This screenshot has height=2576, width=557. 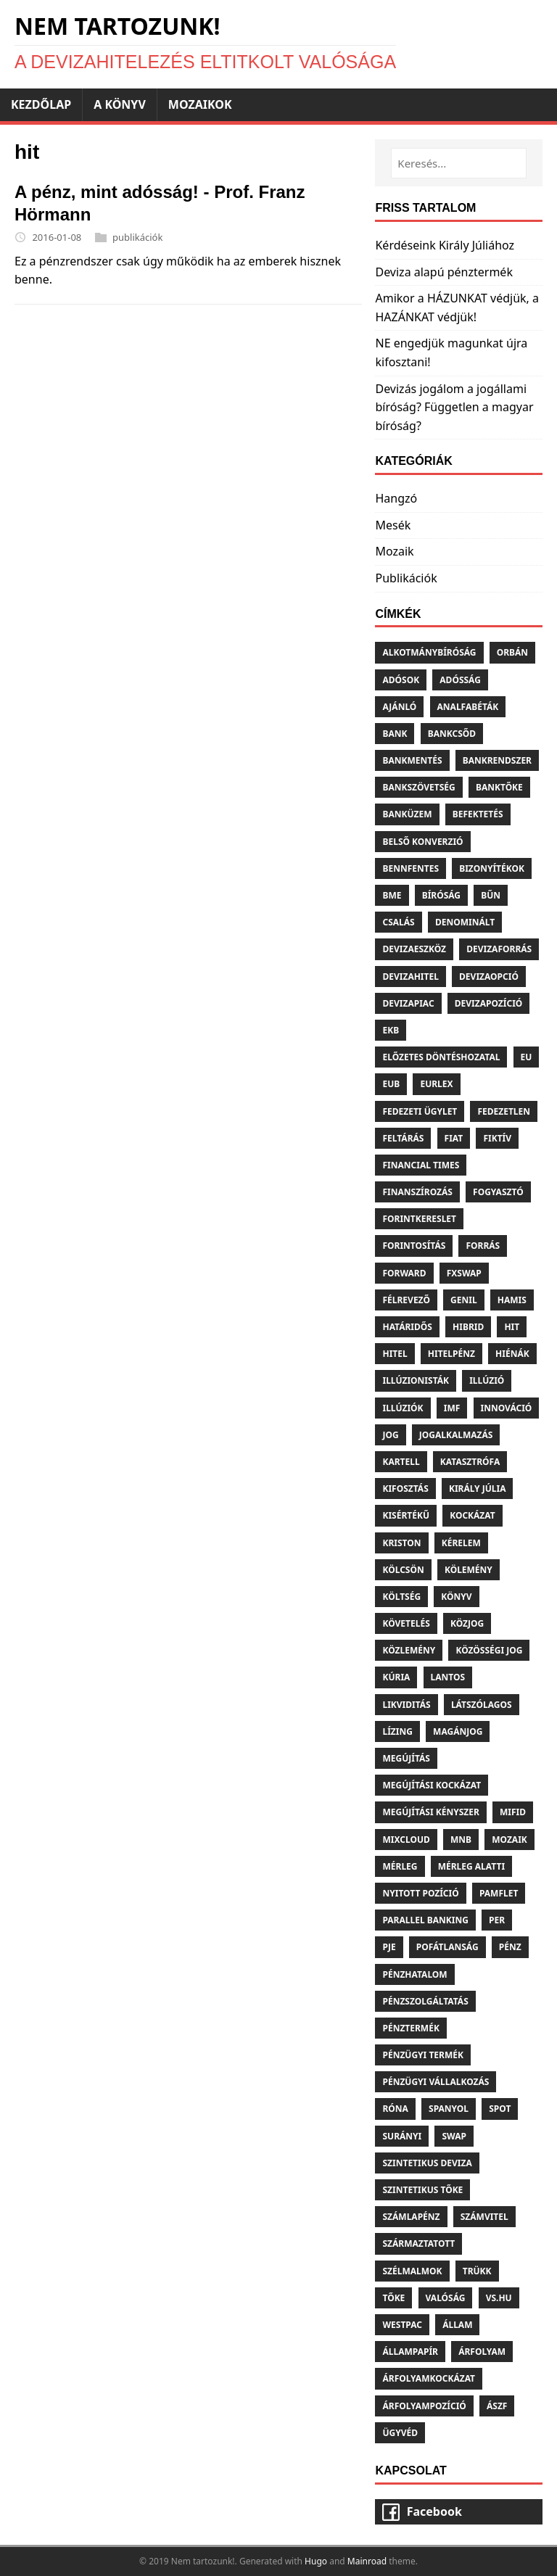 I want to click on Devizapozíció, so click(x=489, y=1003).